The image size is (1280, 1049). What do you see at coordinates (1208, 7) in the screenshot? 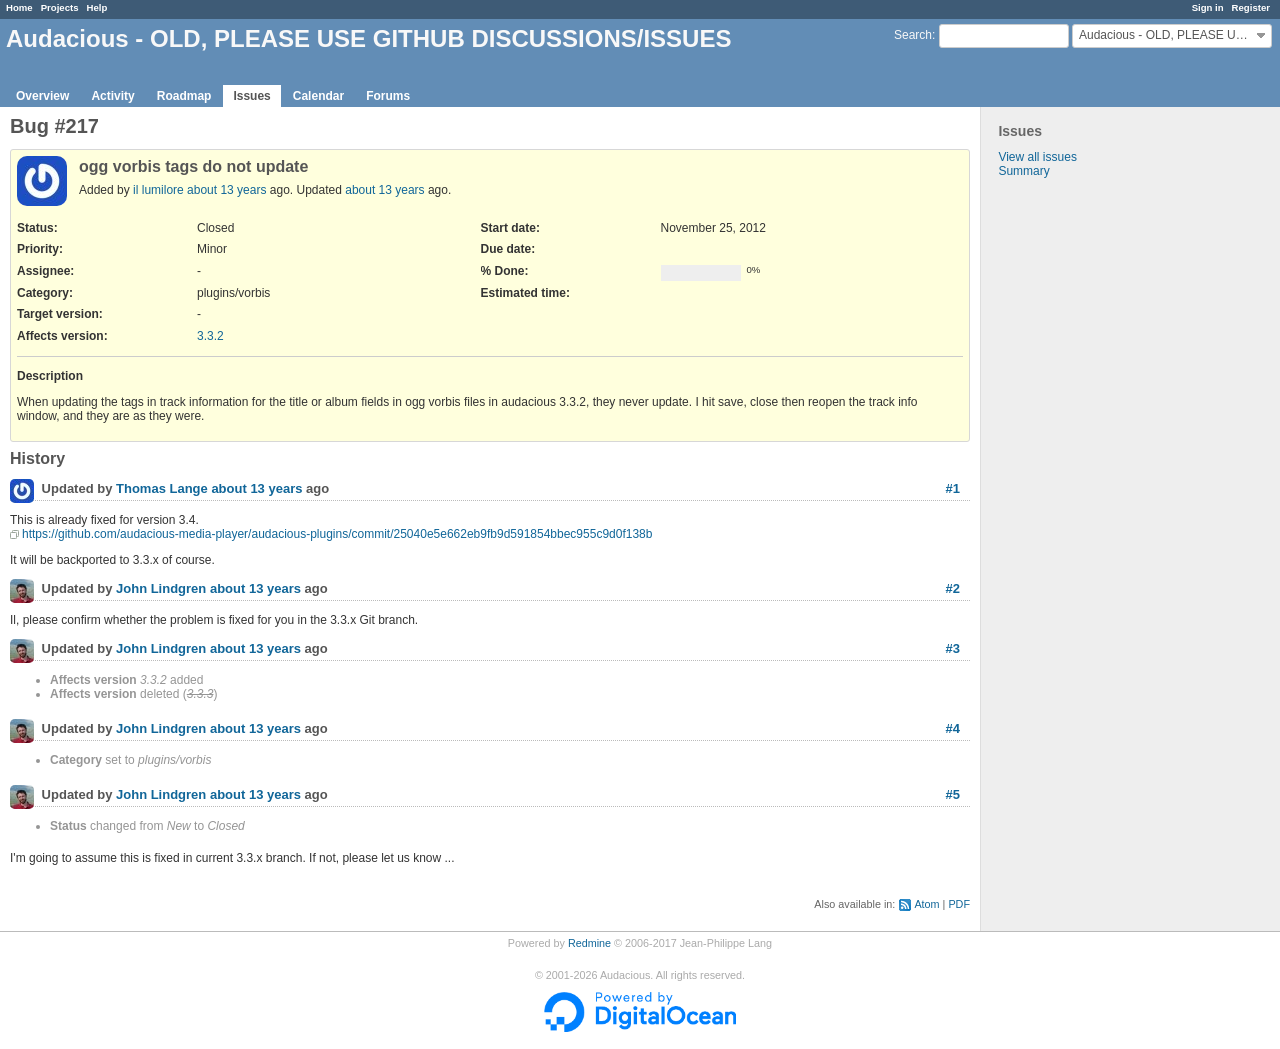
I see `Sign in` at bounding box center [1208, 7].